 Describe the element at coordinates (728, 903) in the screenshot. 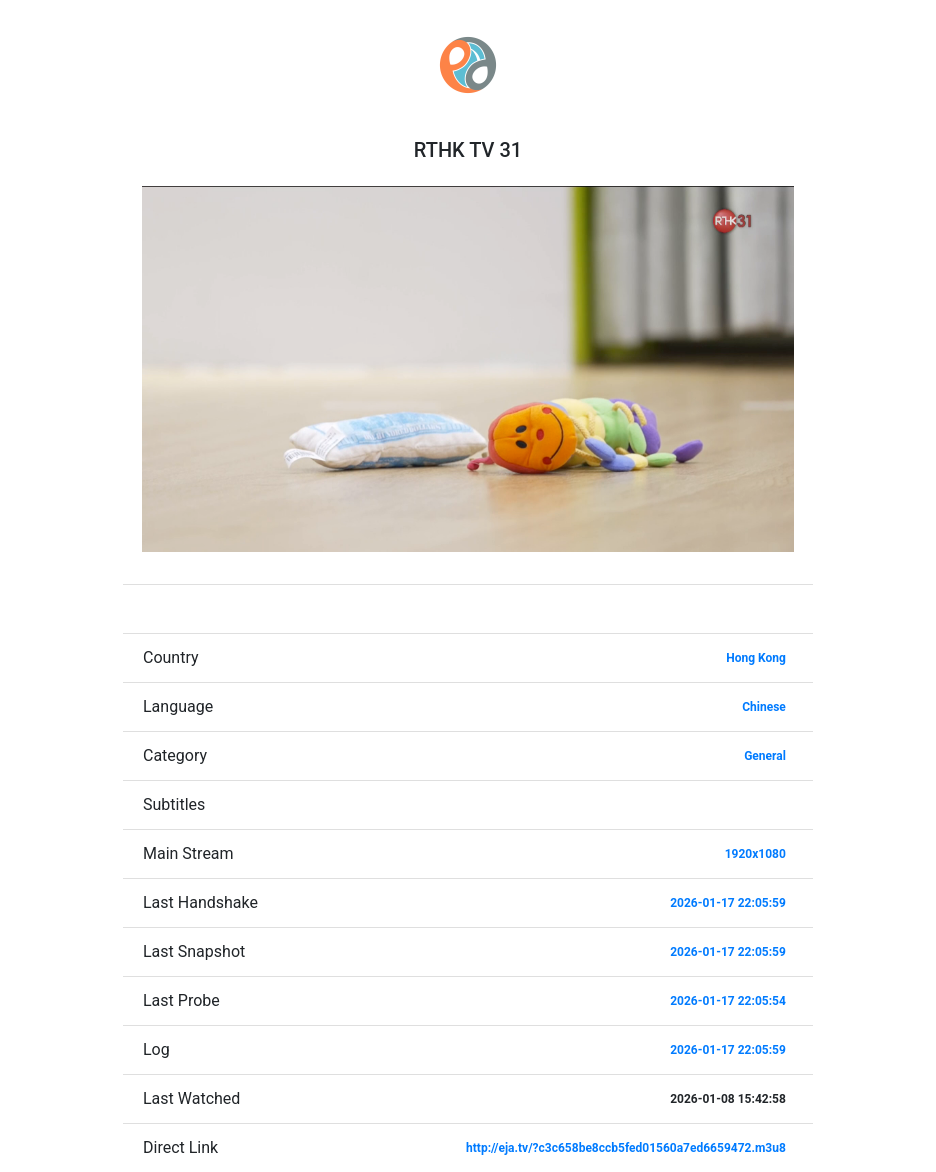

I see `2026-01-17 22:05:59` at that location.